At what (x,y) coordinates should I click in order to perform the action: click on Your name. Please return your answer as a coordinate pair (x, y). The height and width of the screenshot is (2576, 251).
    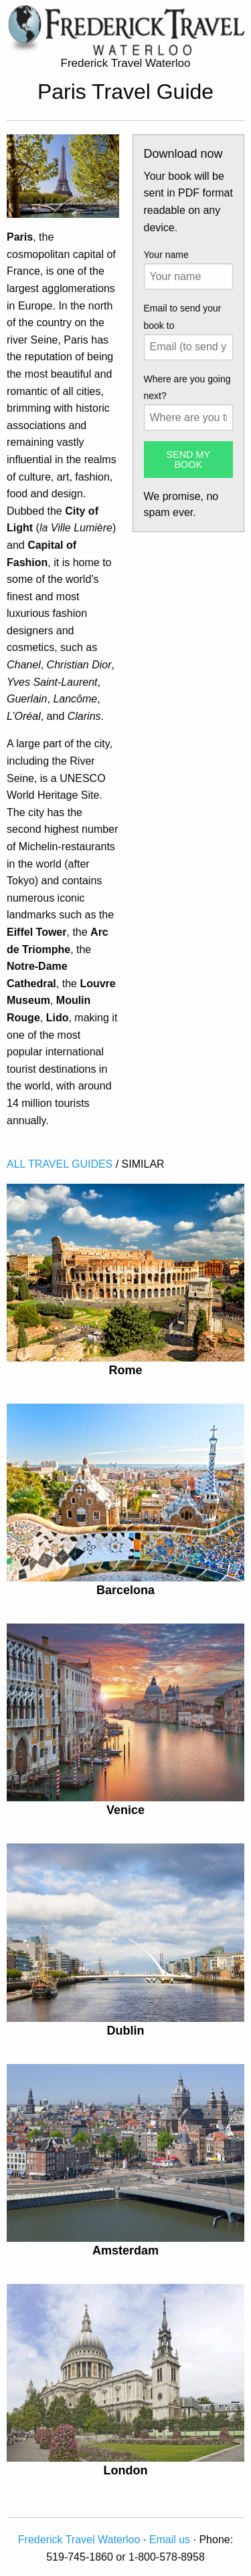
    Looking at the image, I should click on (166, 254).